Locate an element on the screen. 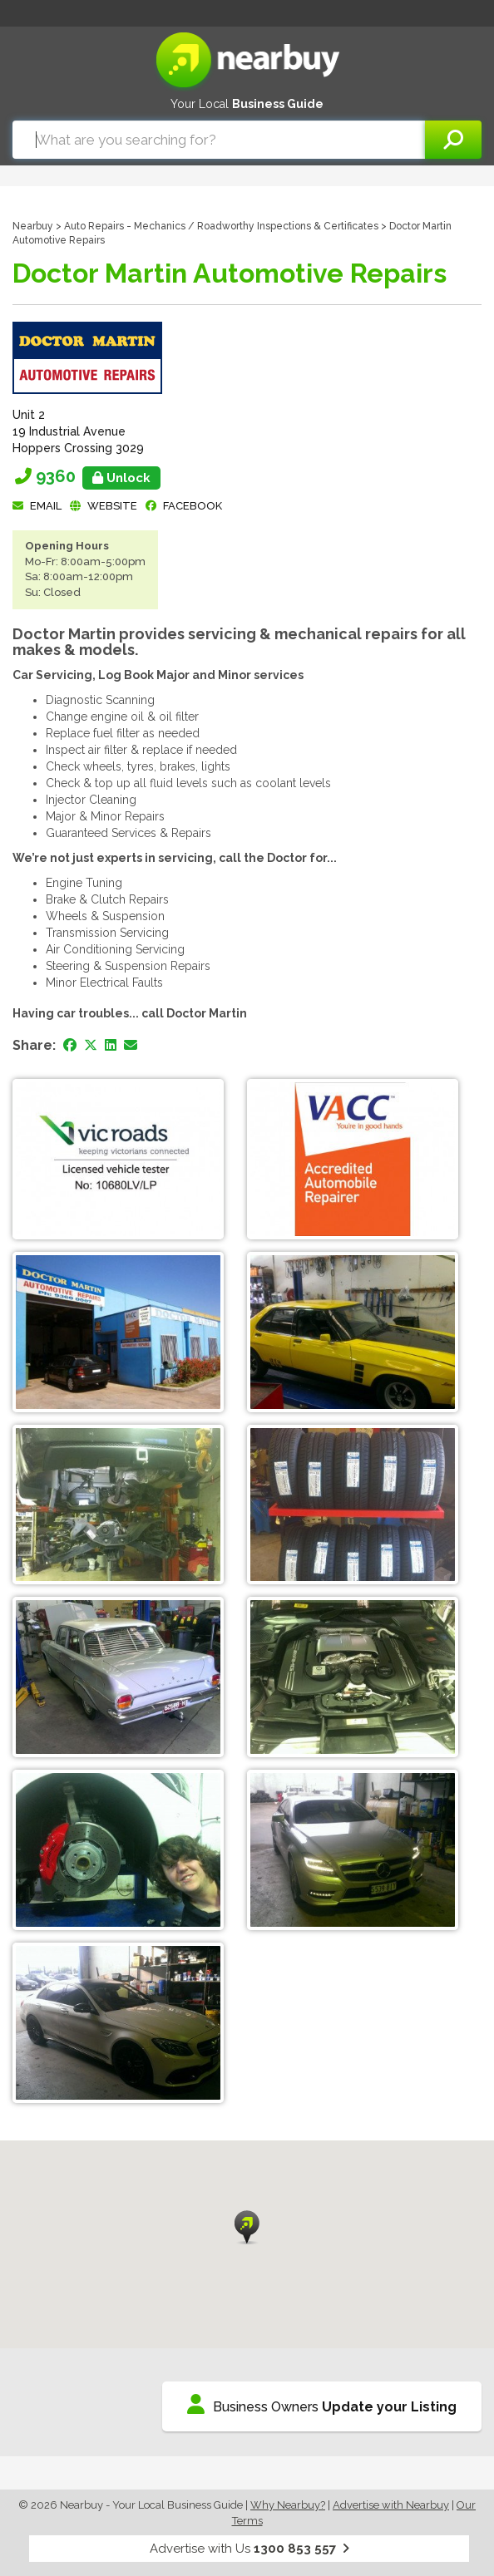 The width and height of the screenshot is (494, 2576). Why Nearbuy? is located at coordinates (287, 2505).